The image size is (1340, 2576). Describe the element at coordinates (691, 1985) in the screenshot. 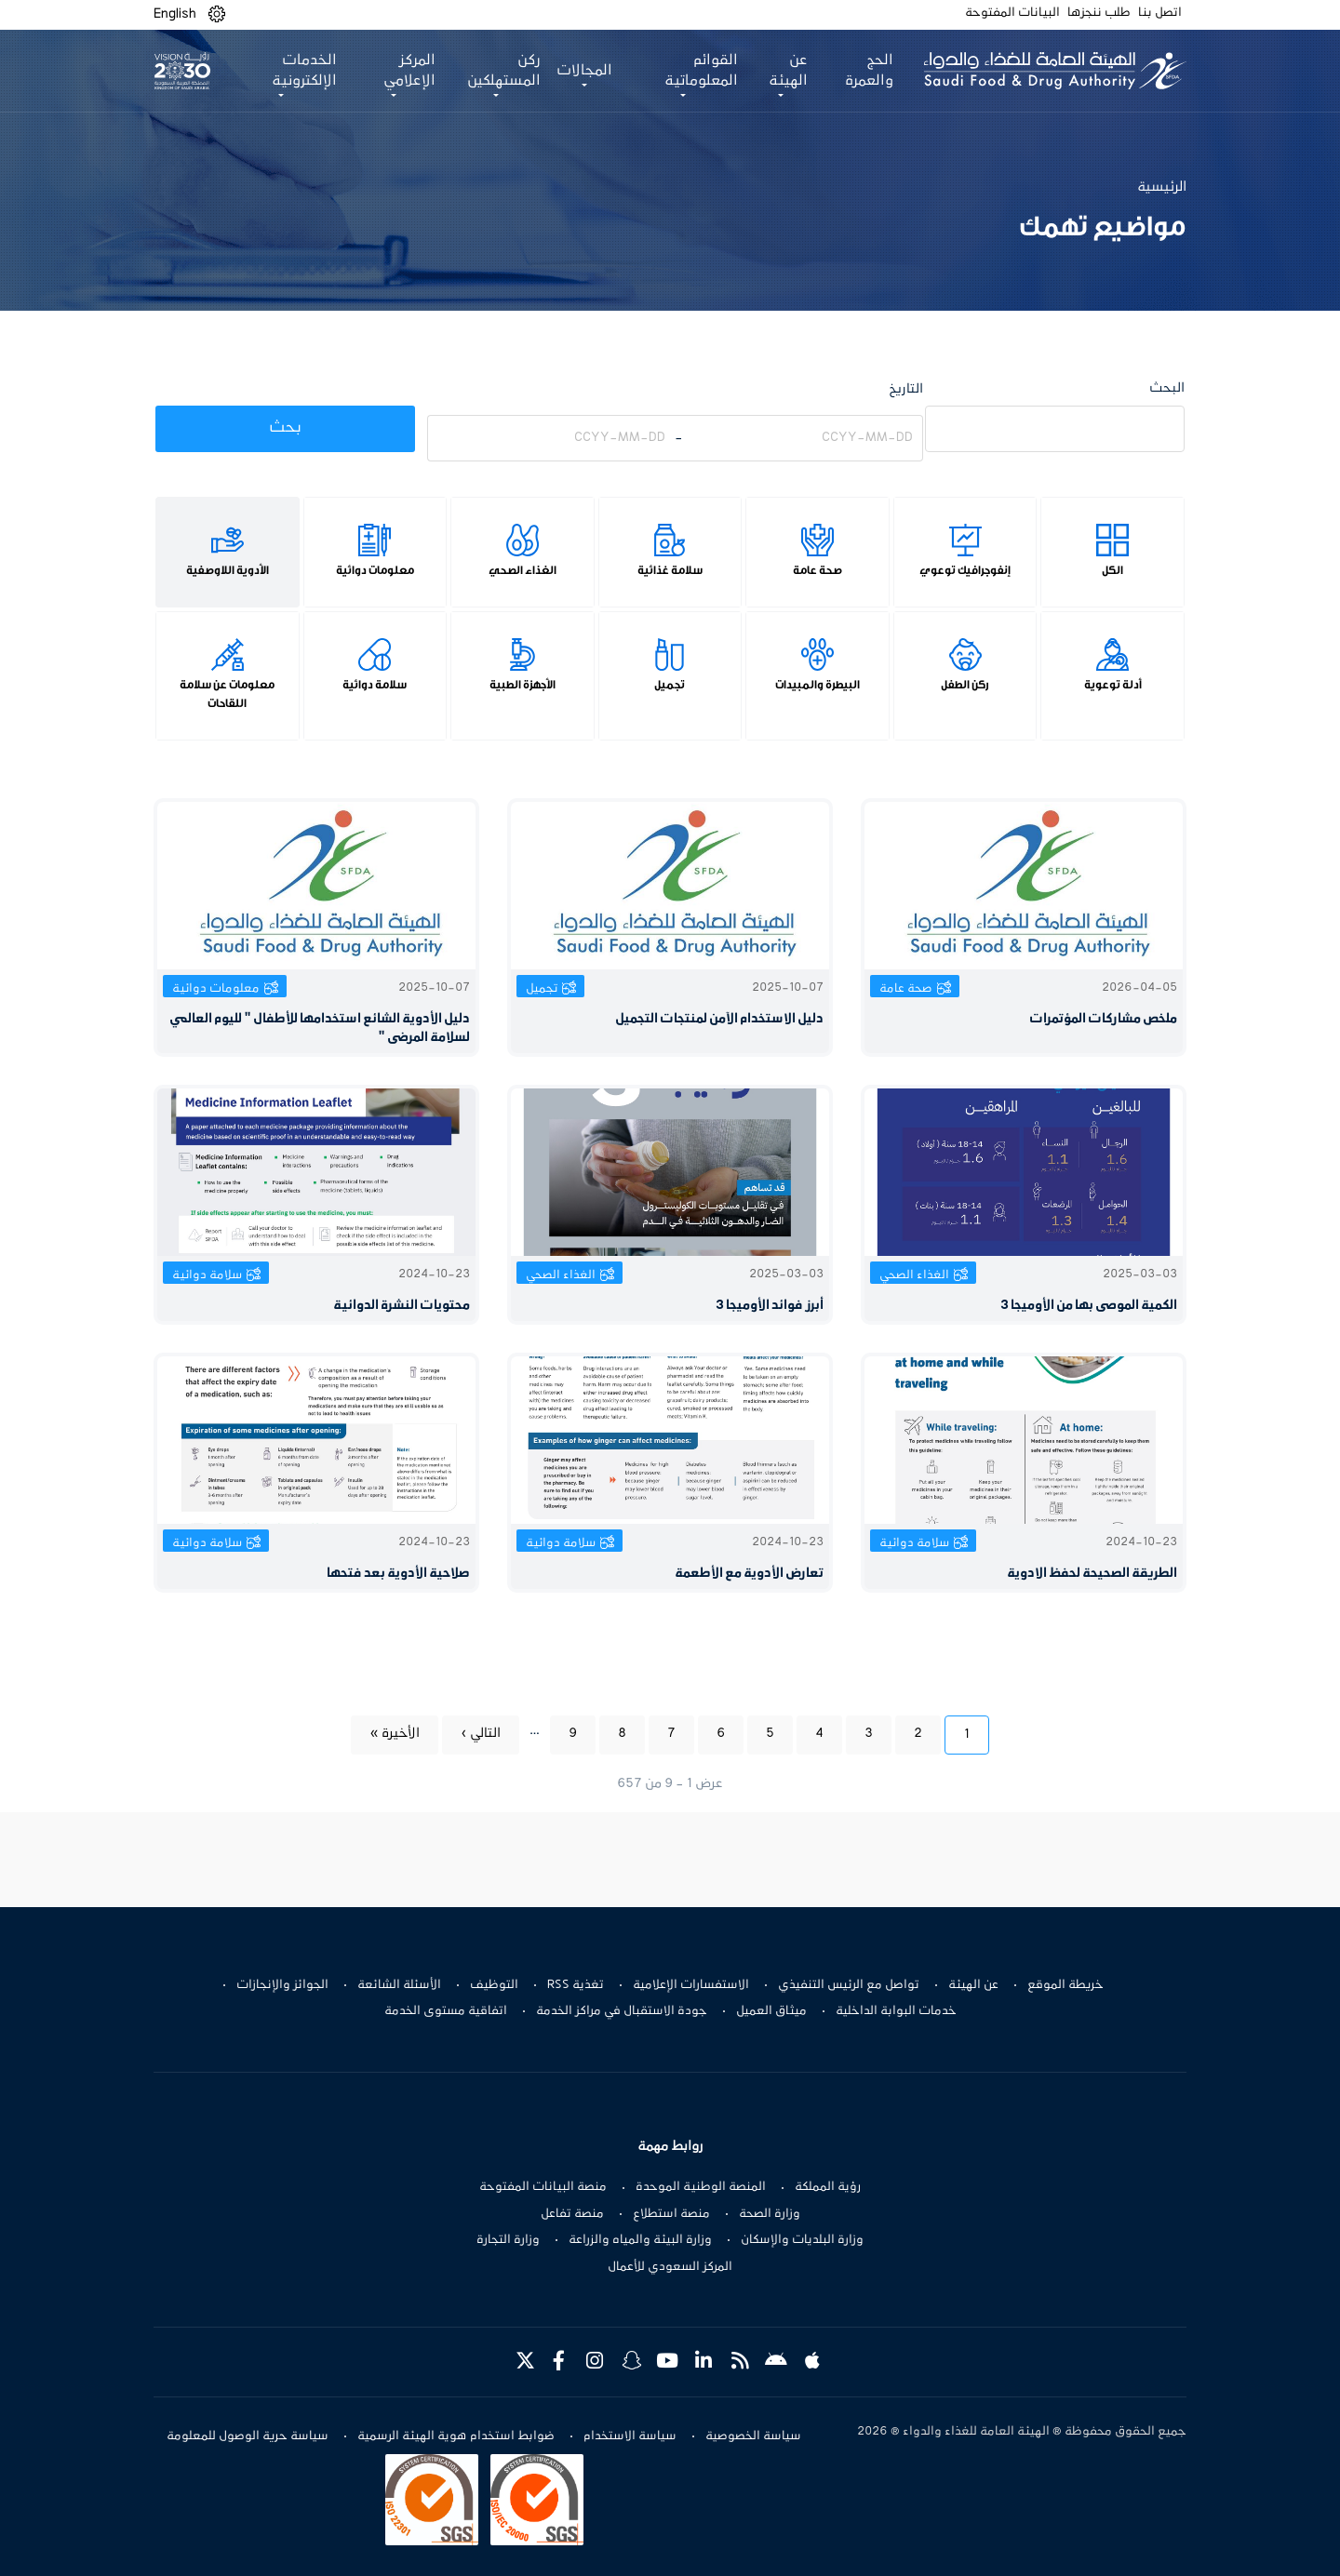

I see `الاستفسارات الإعلامية` at that location.